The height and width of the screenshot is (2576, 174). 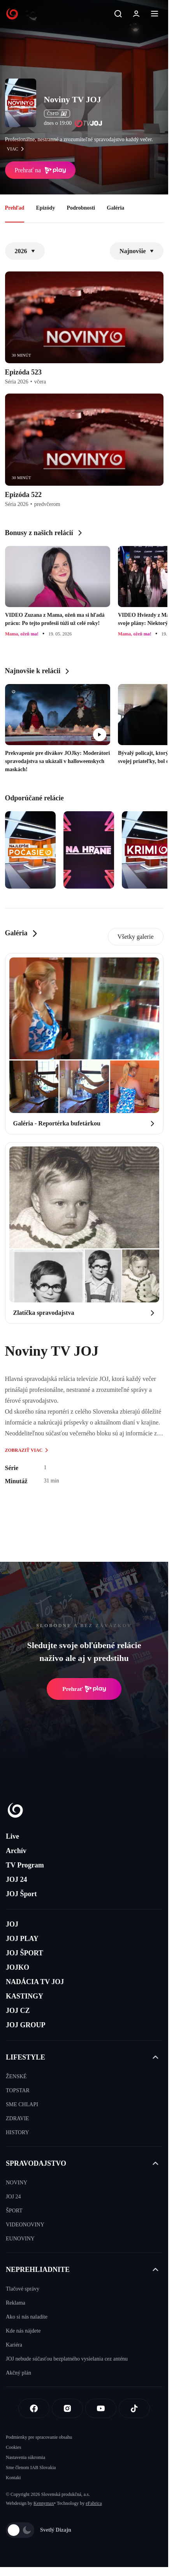 What do you see at coordinates (39, 2437) in the screenshot?
I see `Podmienky pre spracovanie obsahu` at bounding box center [39, 2437].